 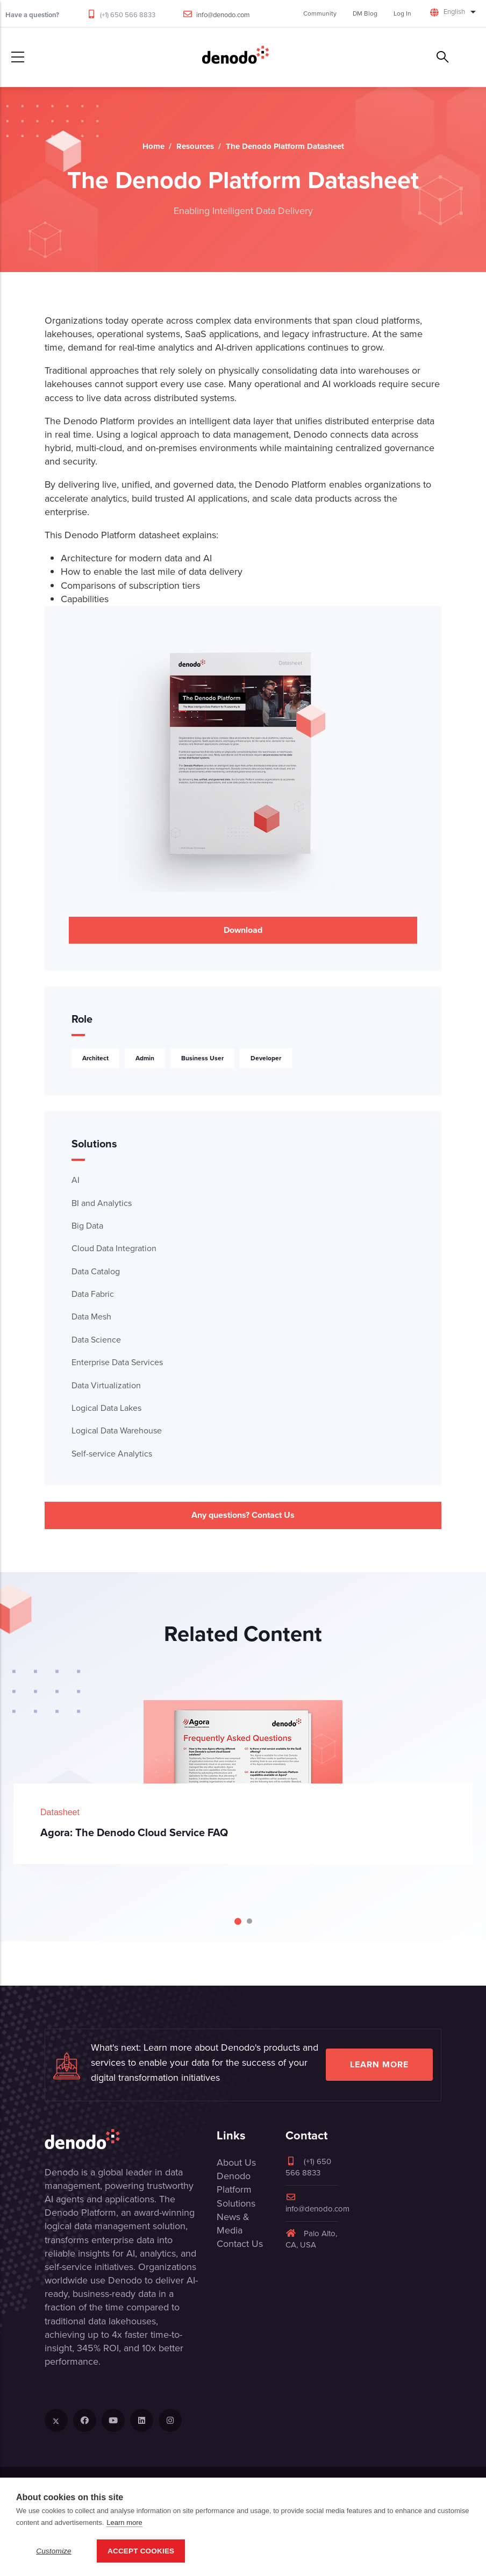 What do you see at coordinates (402, 13) in the screenshot?
I see `Log In` at bounding box center [402, 13].